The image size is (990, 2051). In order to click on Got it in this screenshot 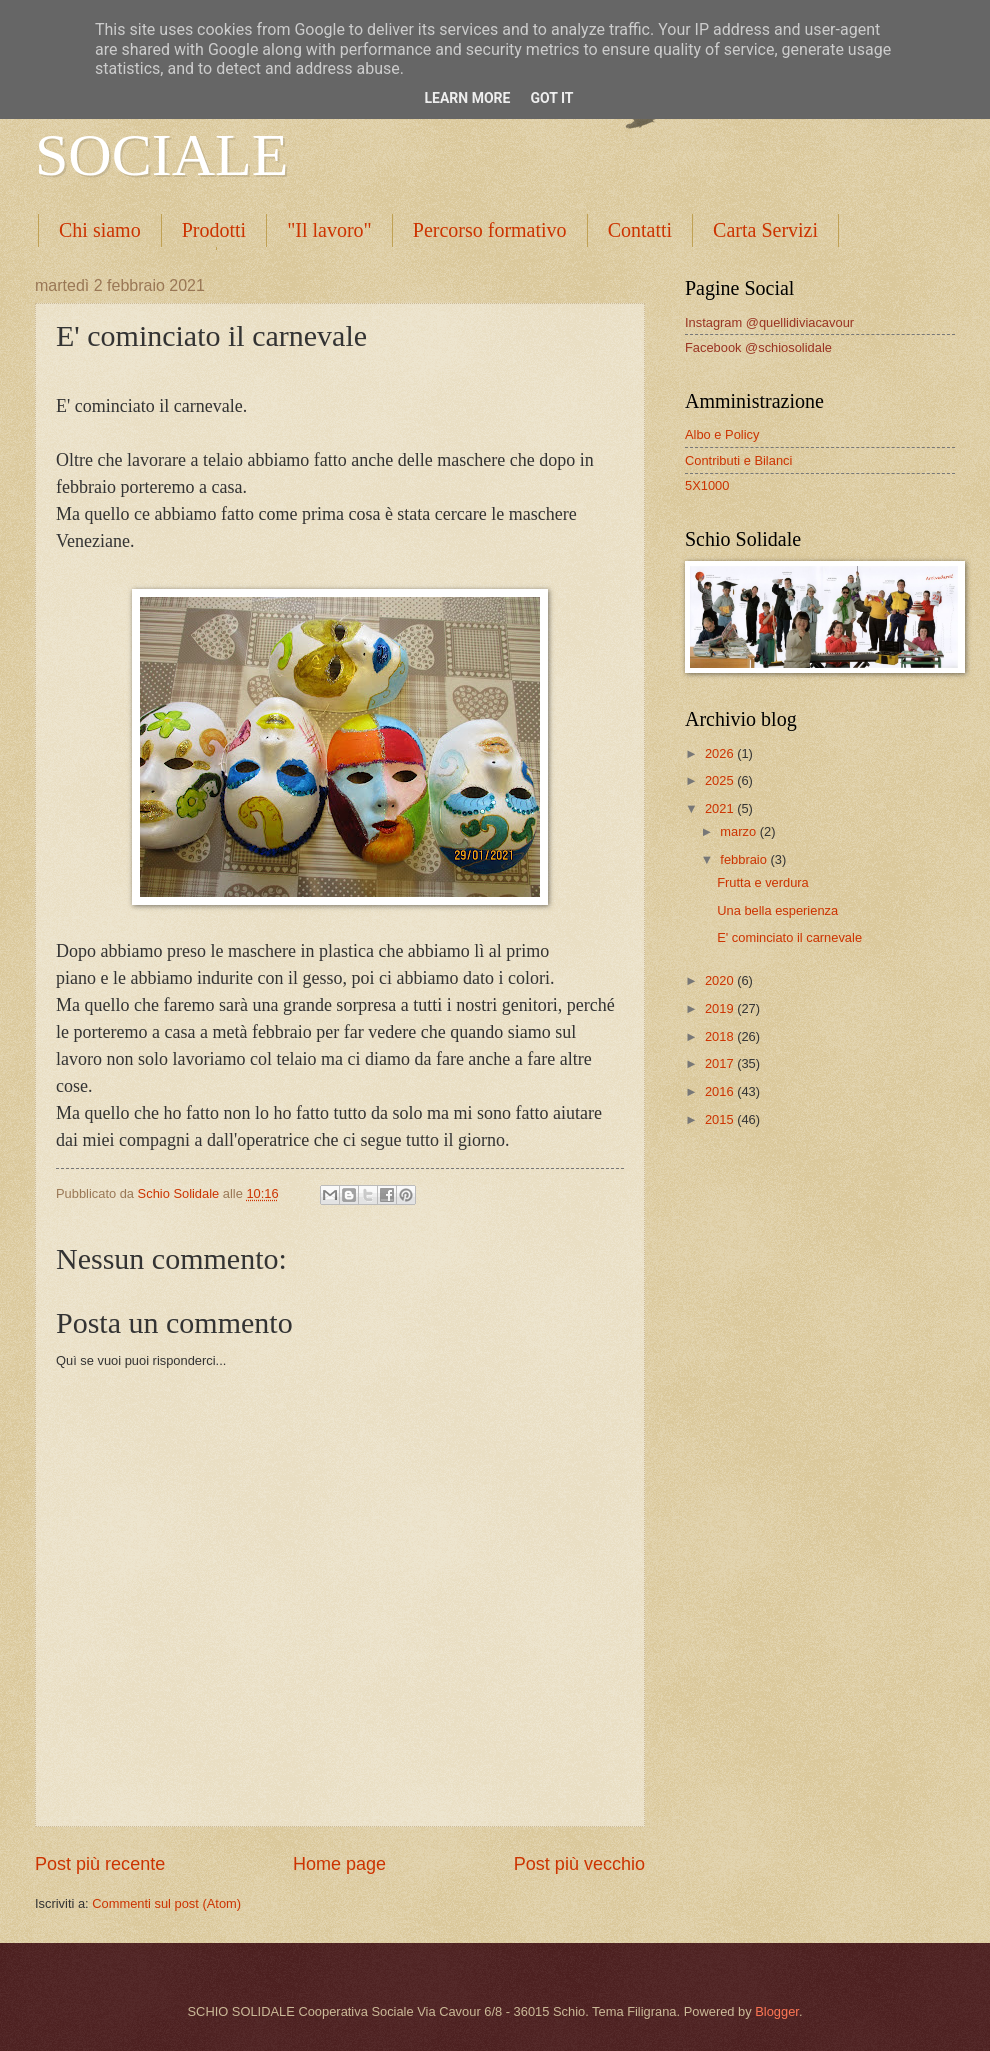, I will do `click(551, 98)`.